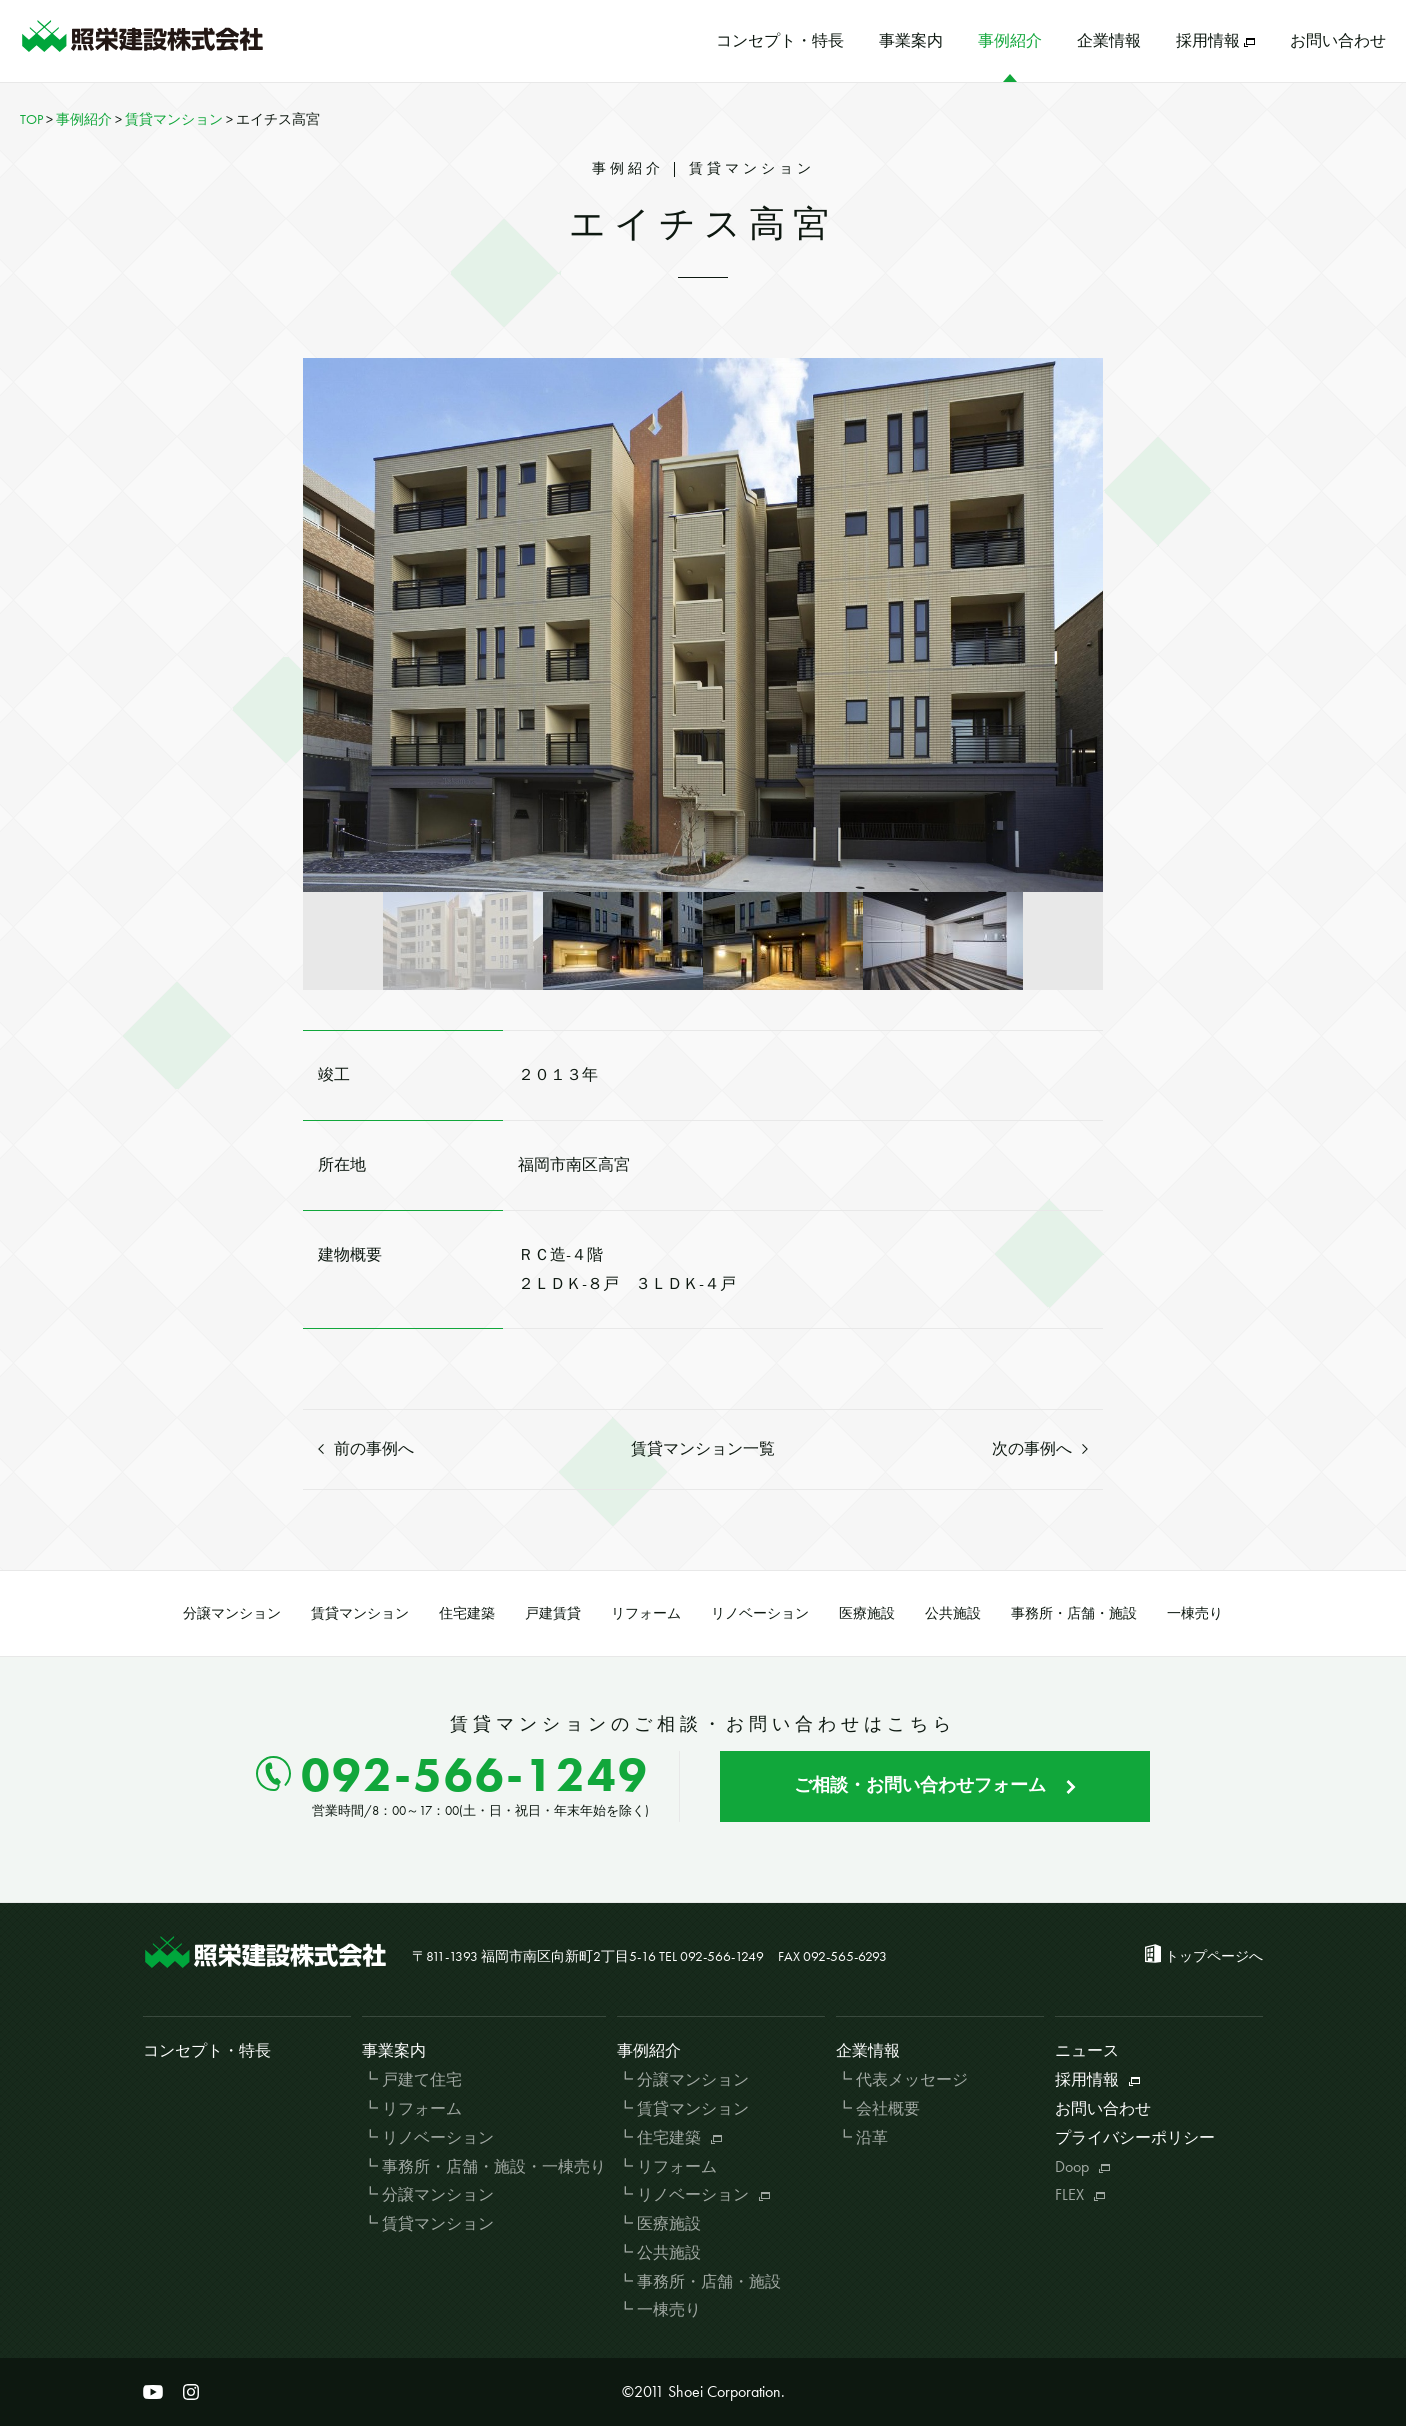 The height and width of the screenshot is (2426, 1406). Describe the element at coordinates (1338, 40) in the screenshot. I see `お問い合わせ` at that location.